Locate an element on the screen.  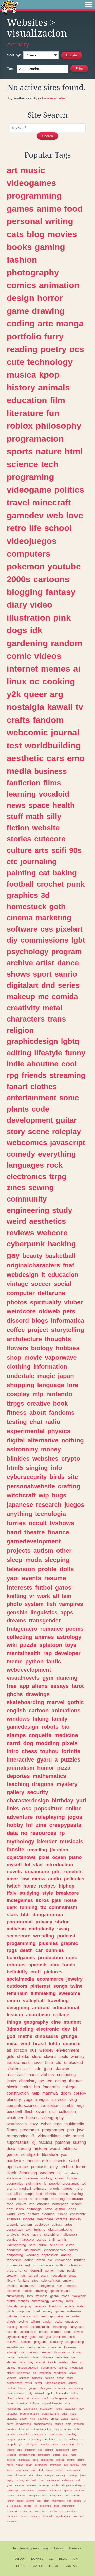
turismo is located at coordinates (39, 2229).